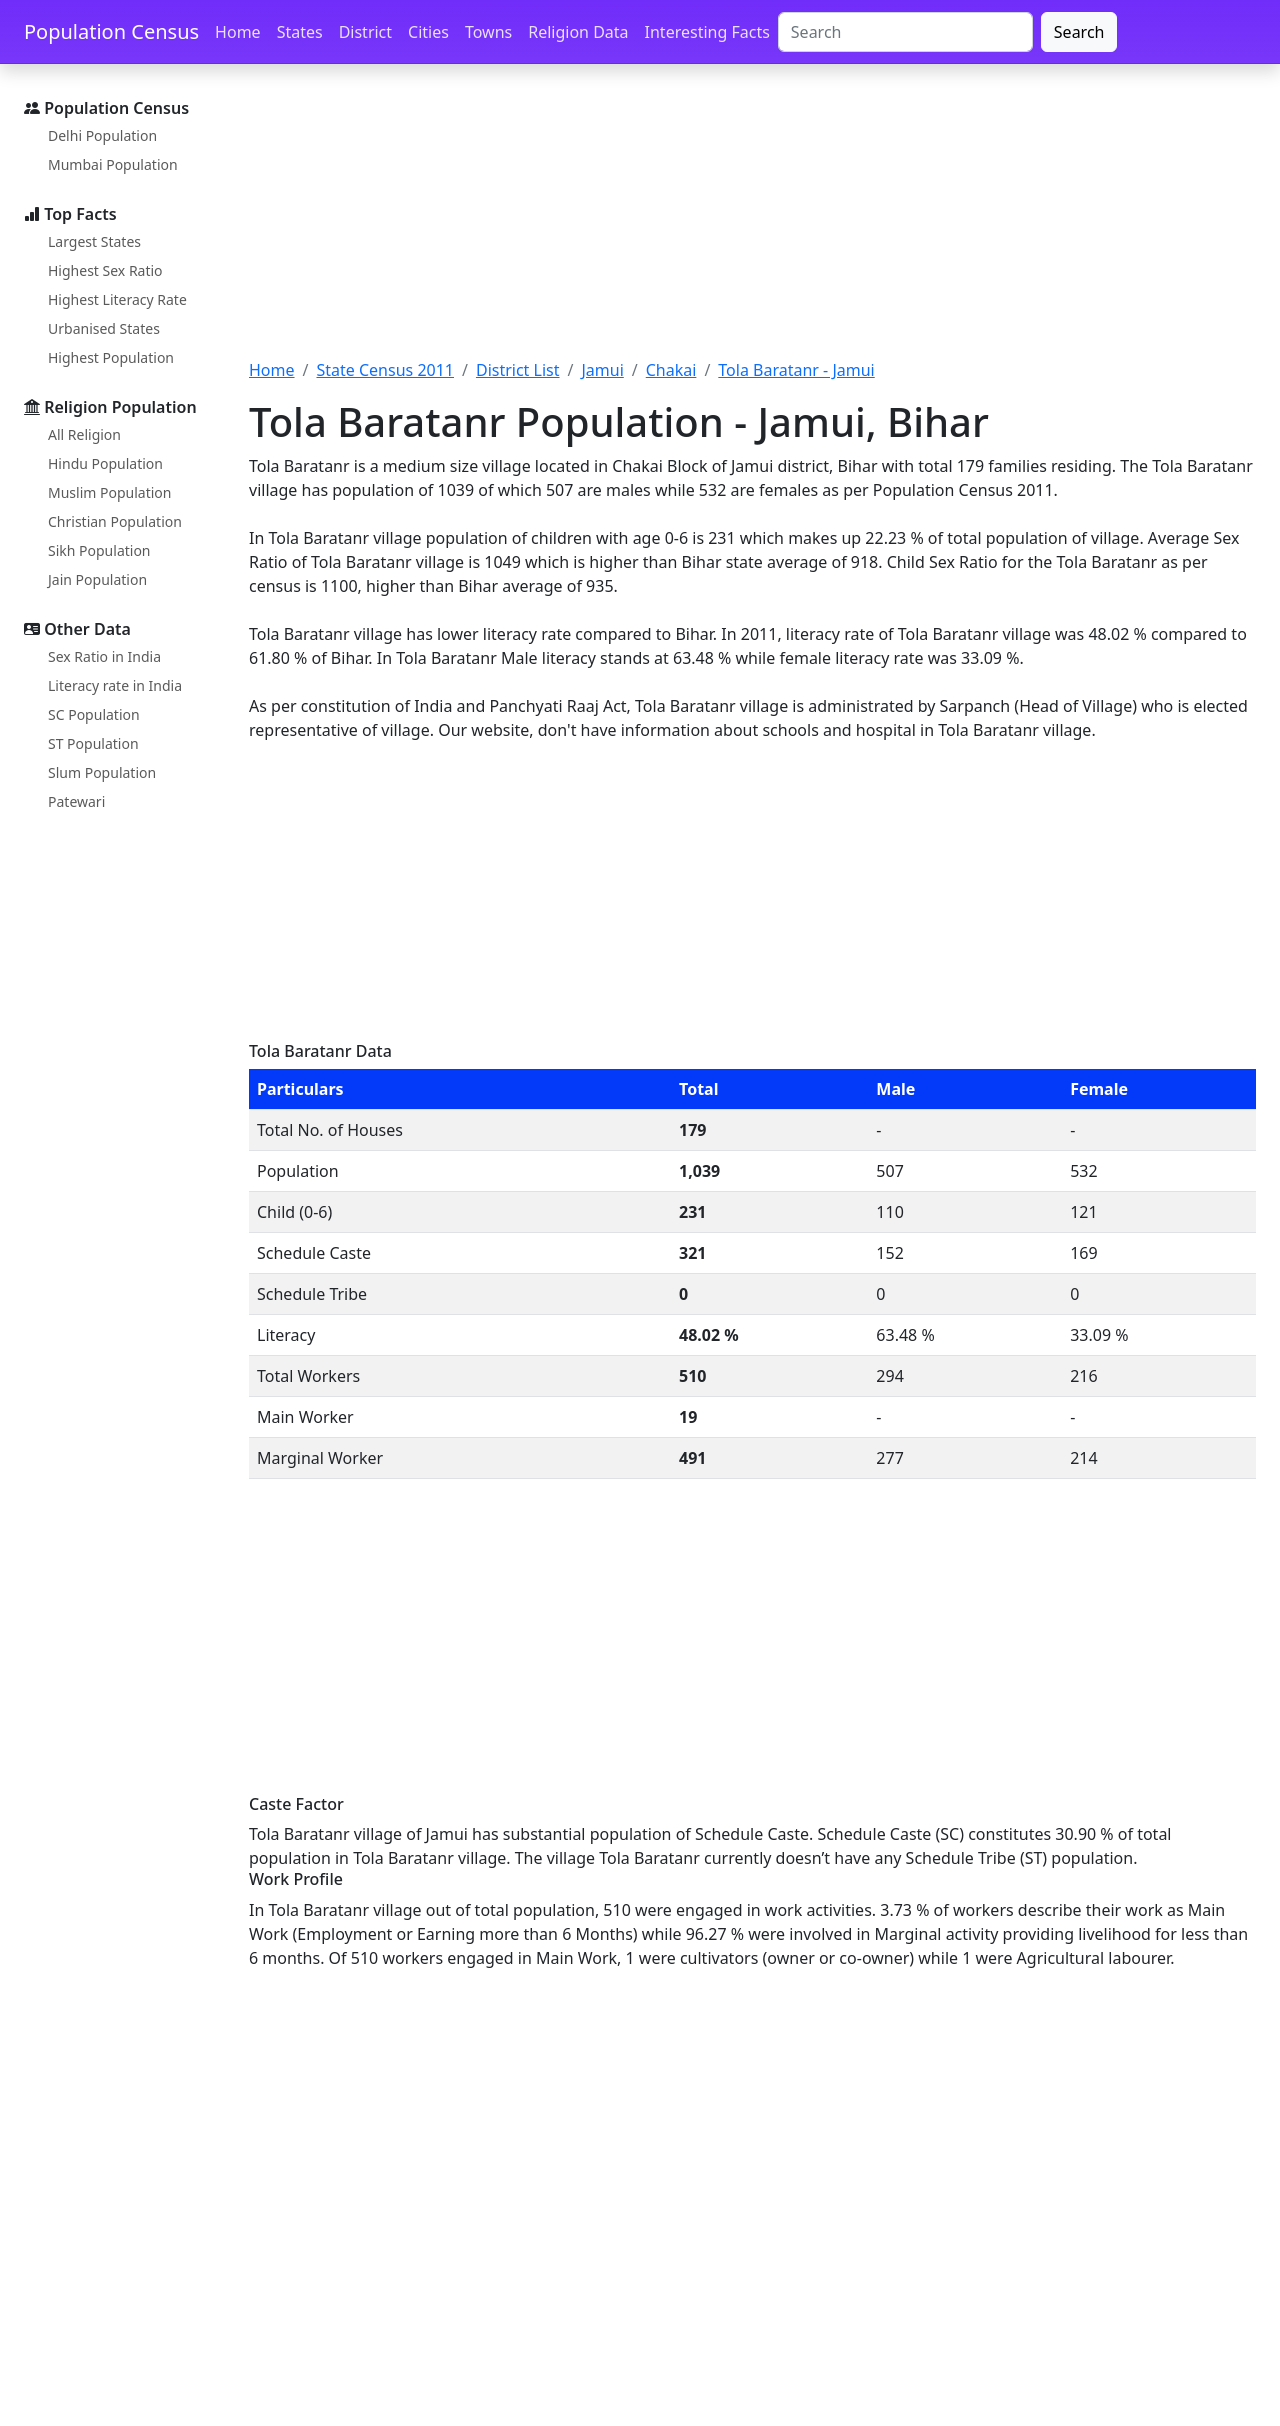  What do you see at coordinates (238, 32) in the screenshot?
I see `Home` at bounding box center [238, 32].